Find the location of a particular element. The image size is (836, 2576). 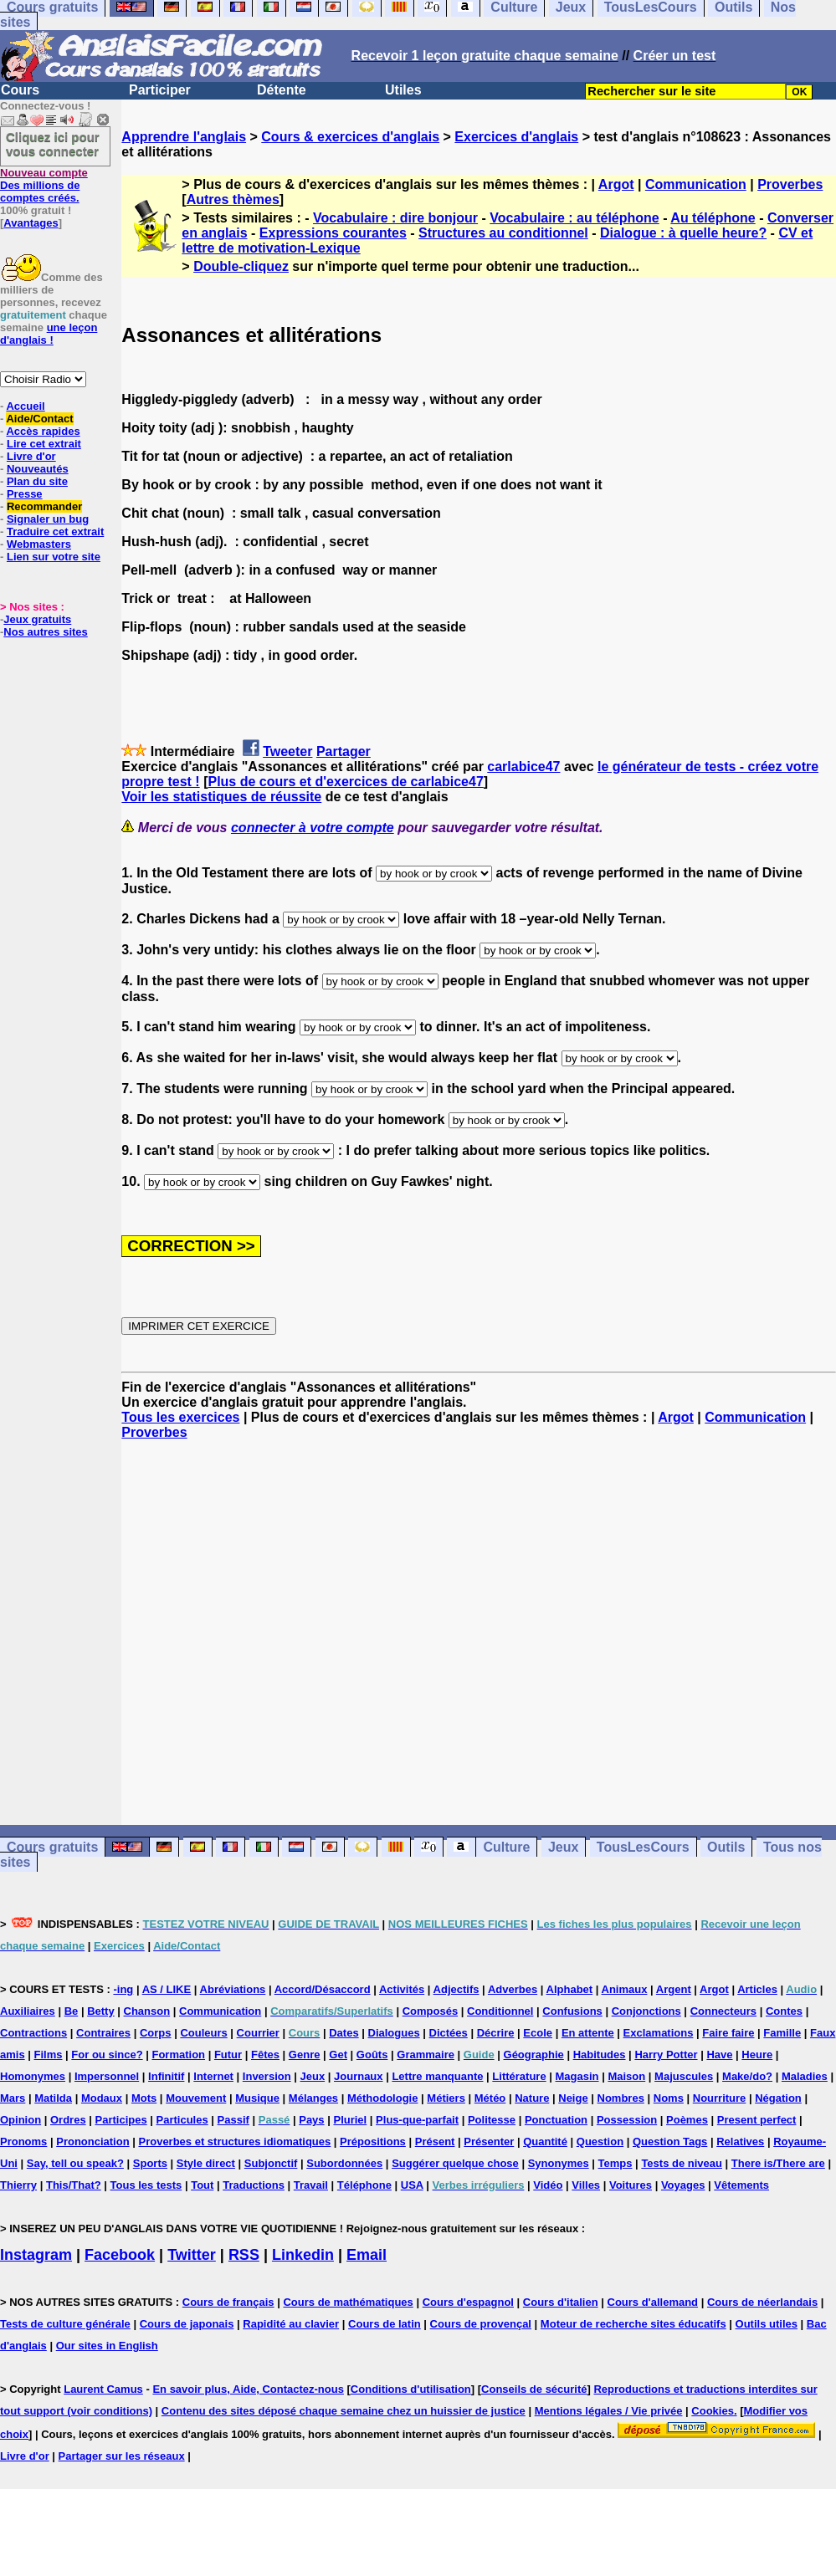

Météo is located at coordinates (490, 2098).